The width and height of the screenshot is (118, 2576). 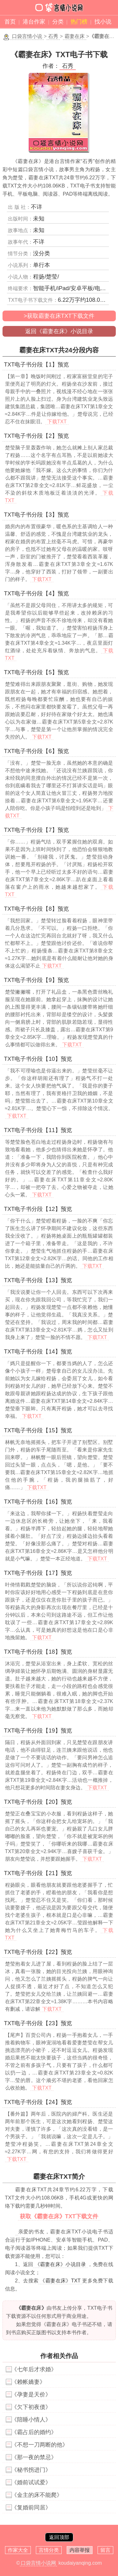 What do you see at coordinates (31, 2507) in the screenshot?
I see `《复婚前同居》` at bounding box center [31, 2507].